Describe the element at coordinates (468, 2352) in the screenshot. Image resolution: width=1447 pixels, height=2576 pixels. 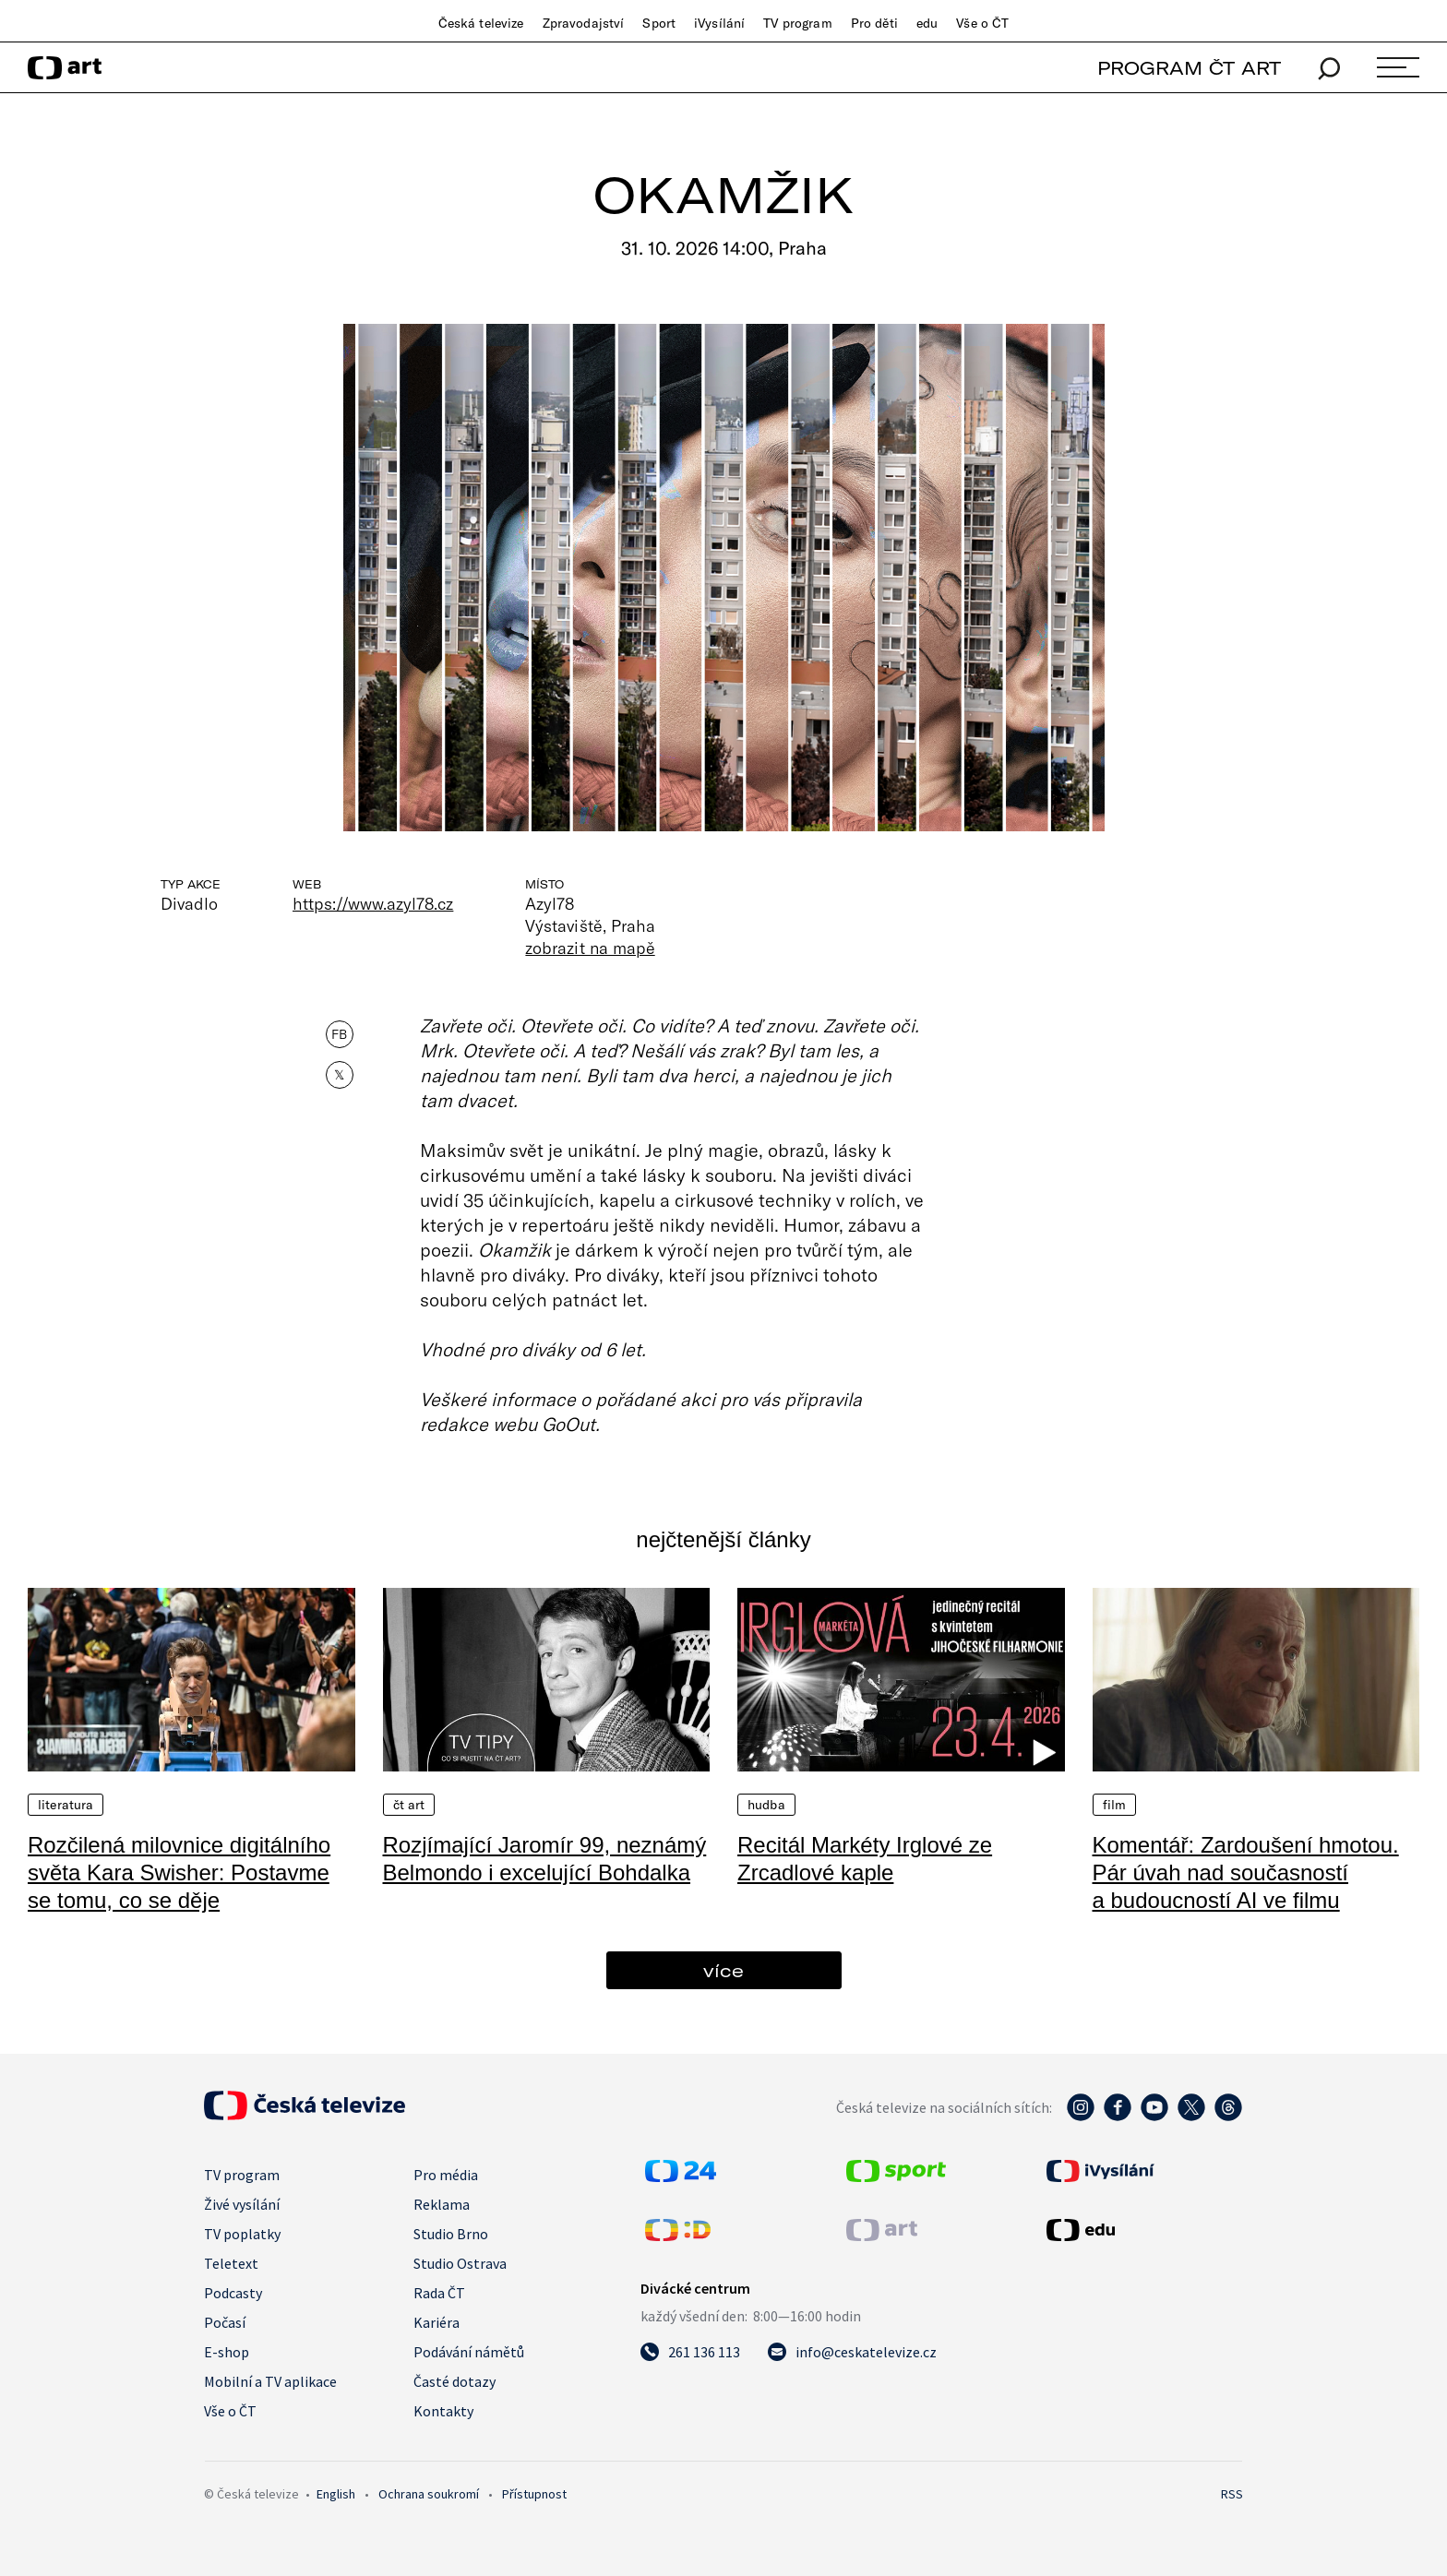
I see `Podávání námětů` at that location.